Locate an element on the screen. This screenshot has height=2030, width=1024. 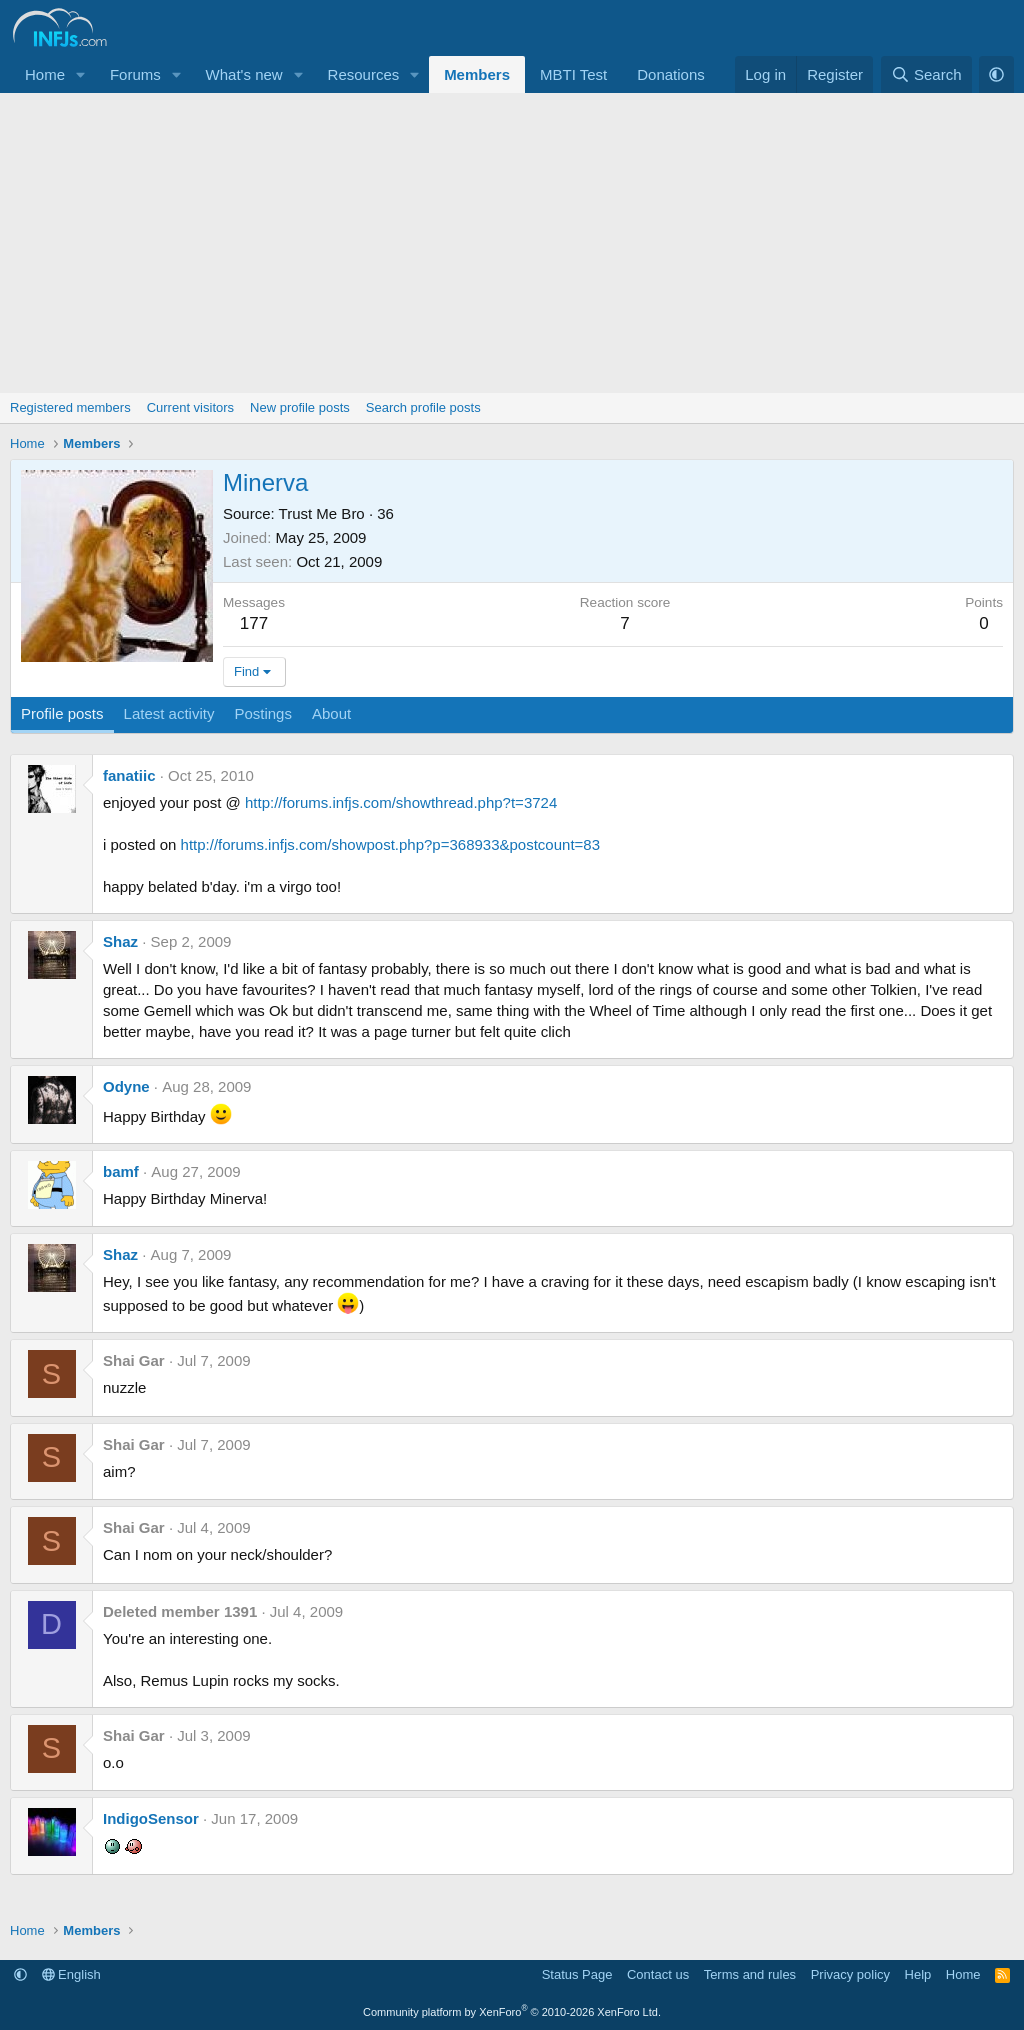
Members is located at coordinates (477, 74).